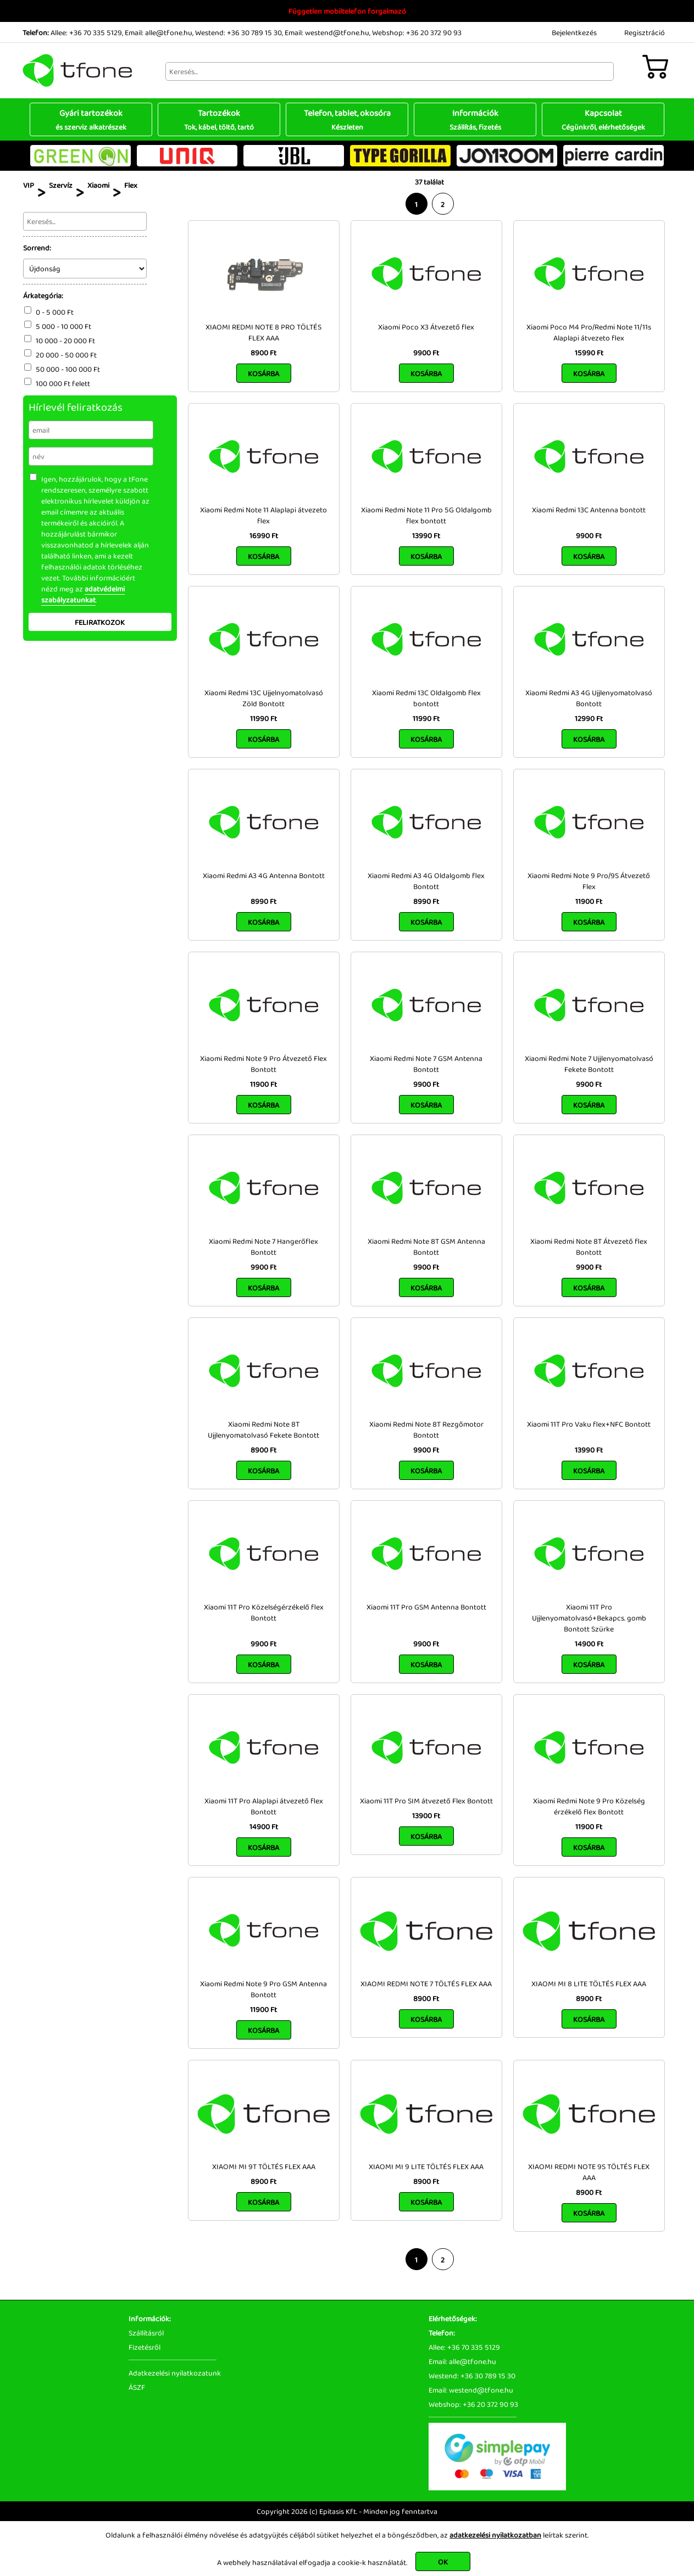 This screenshot has height=2576, width=694. I want to click on 100 000 Ft felett, so click(63, 383).